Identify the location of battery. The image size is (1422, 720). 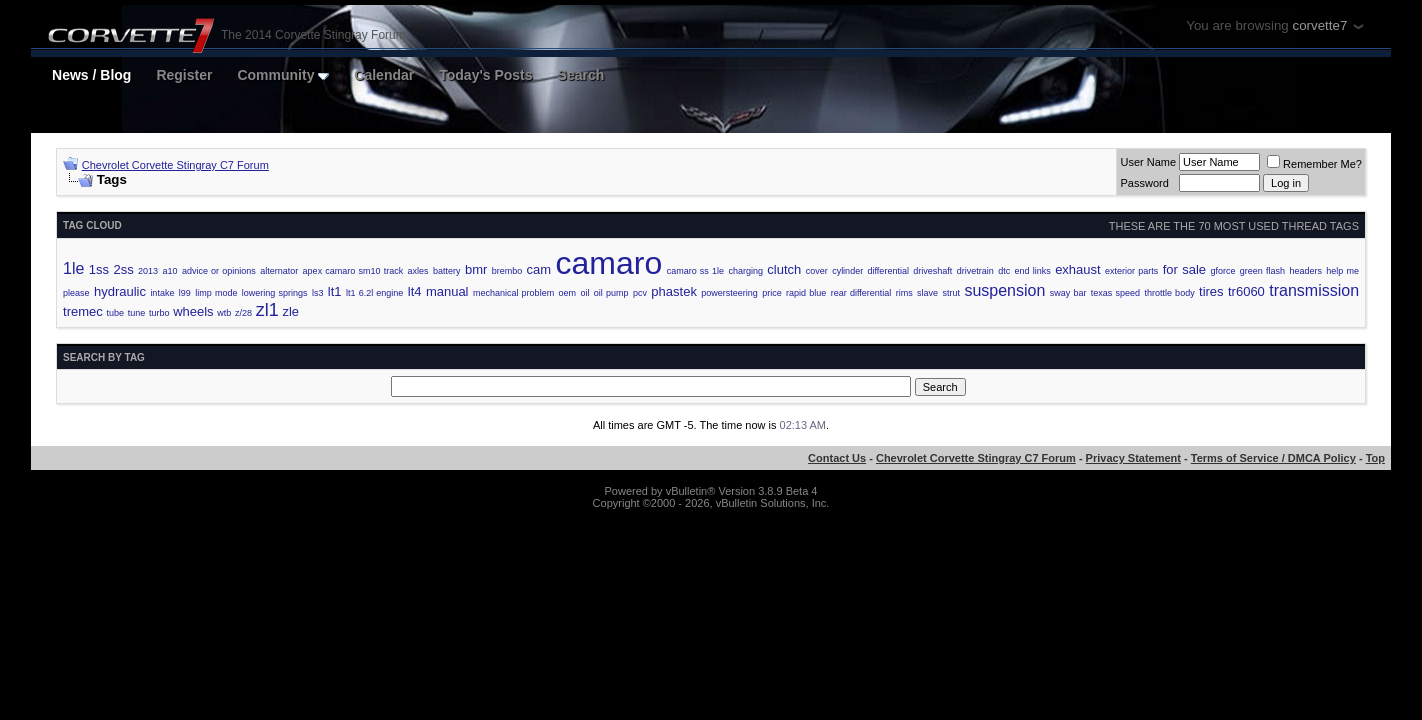
(447, 271).